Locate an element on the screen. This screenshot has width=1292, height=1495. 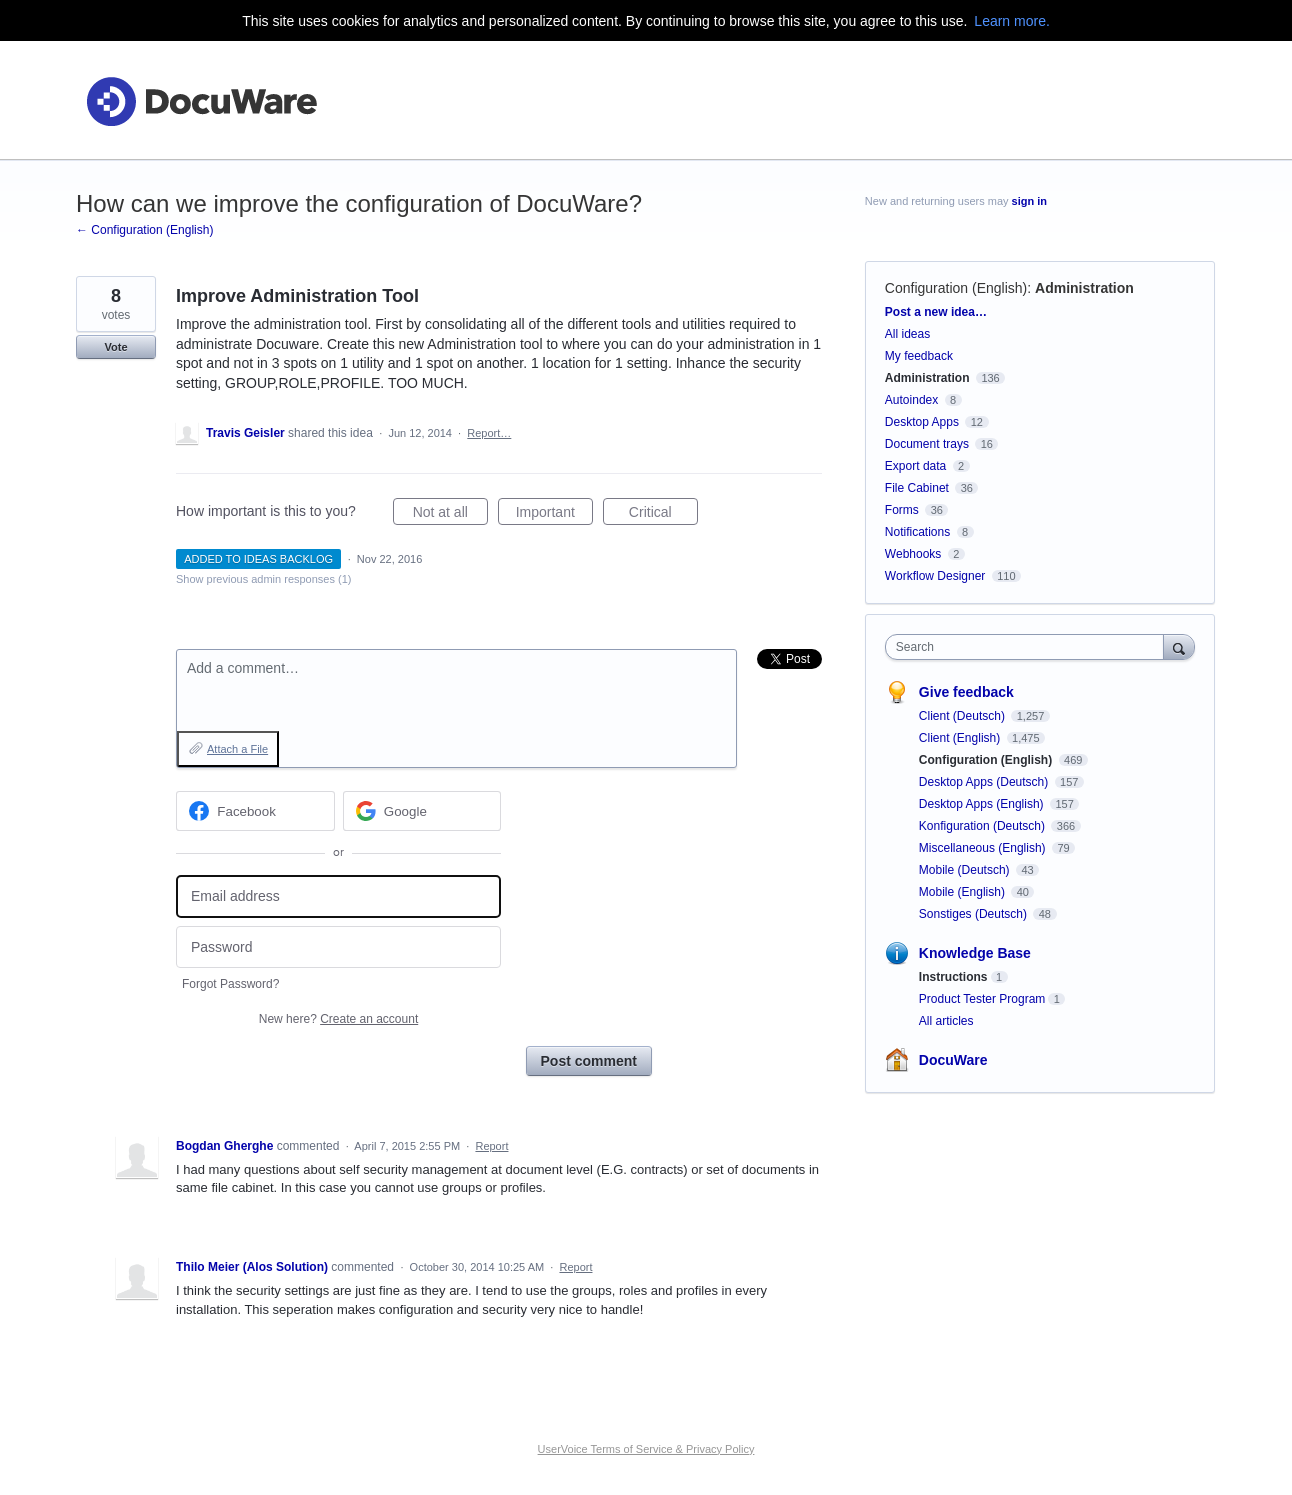
Client (Deutsch) is located at coordinates (963, 716).